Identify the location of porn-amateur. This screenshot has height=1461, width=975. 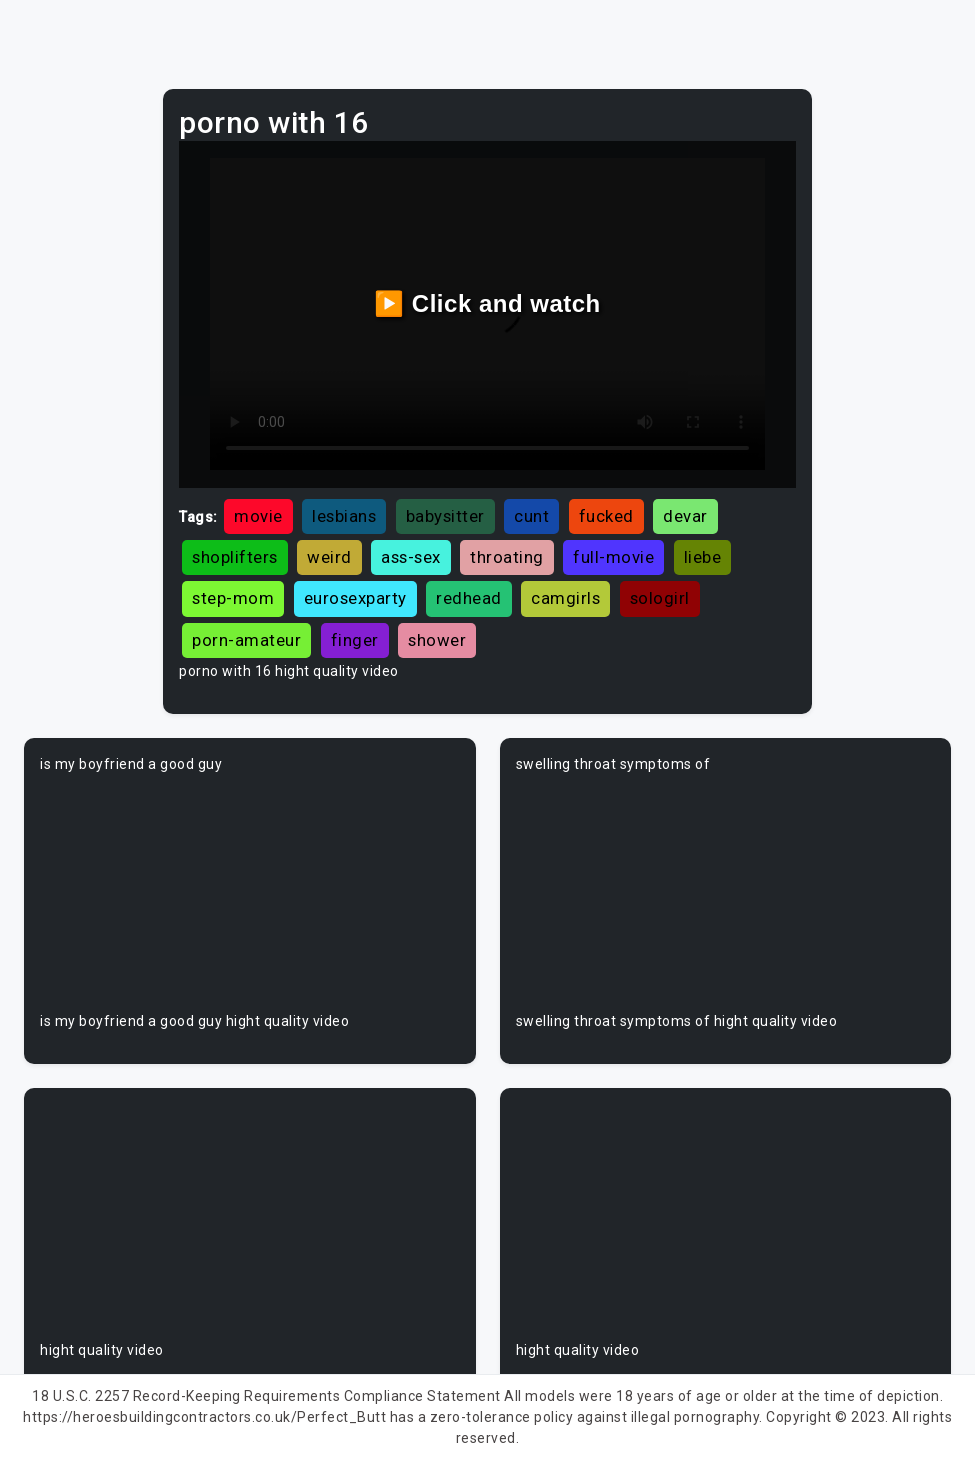
(246, 640).